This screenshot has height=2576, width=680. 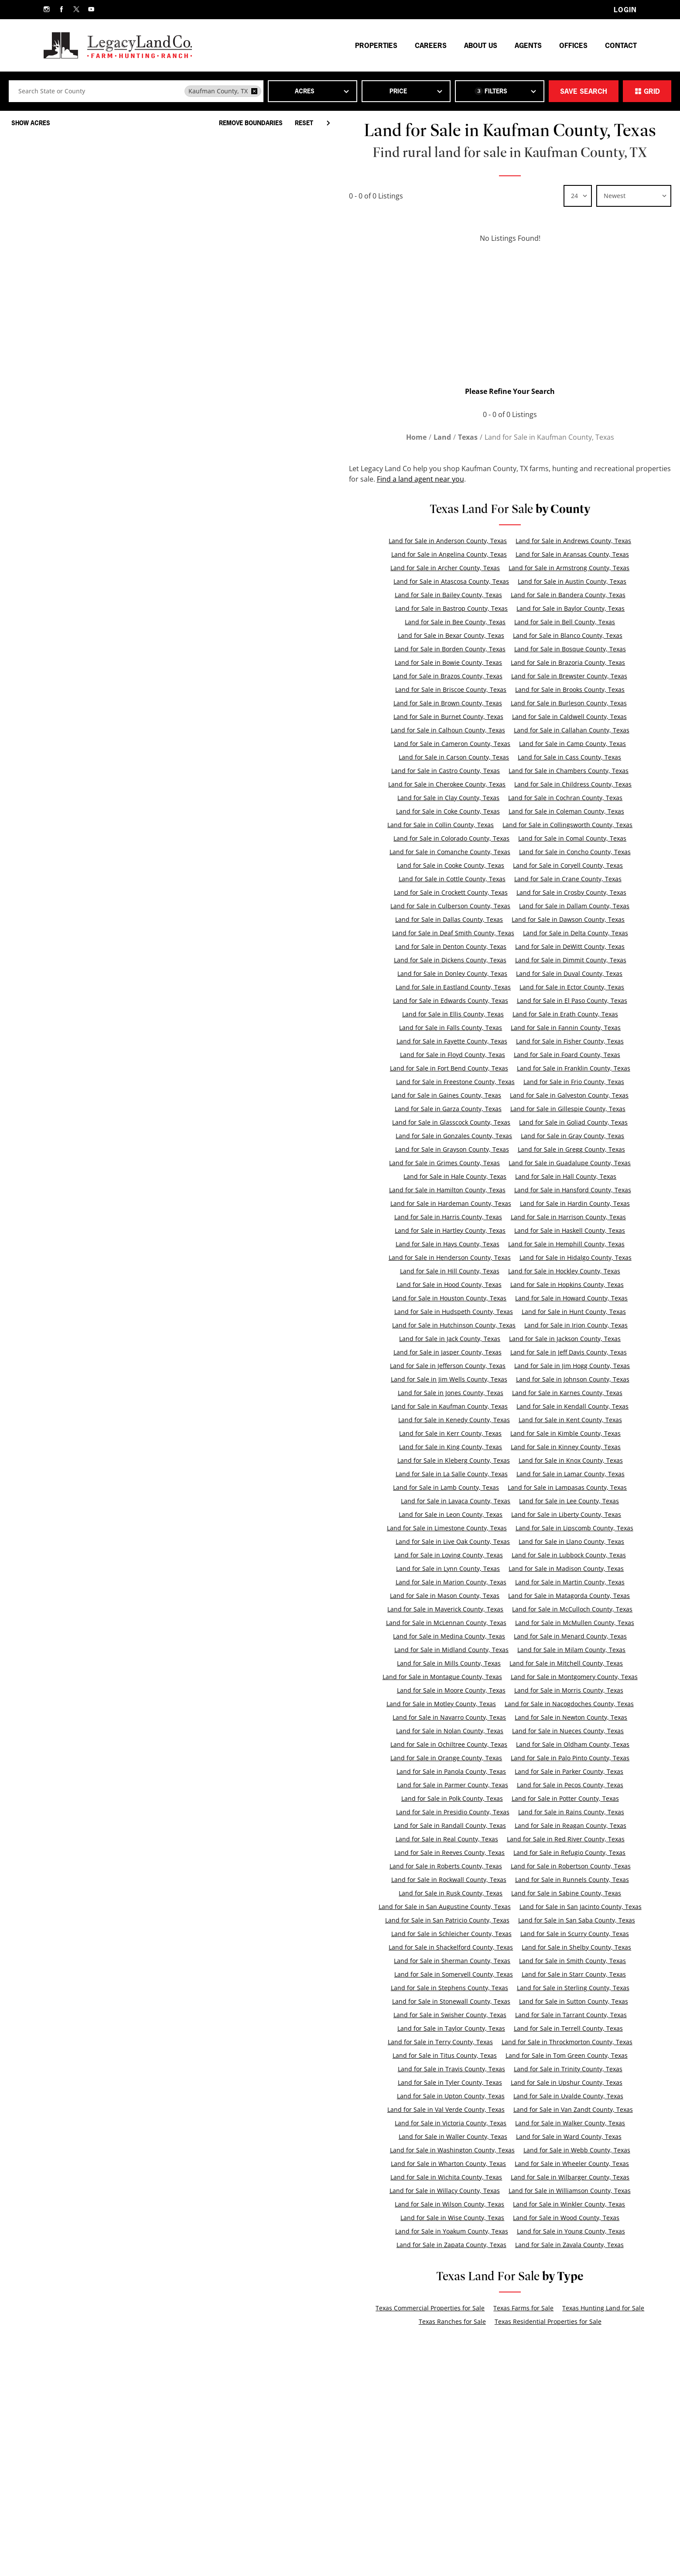 What do you see at coordinates (575, 1257) in the screenshot?
I see `Land for Sale in Hidalgo County, Texas` at bounding box center [575, 1257].